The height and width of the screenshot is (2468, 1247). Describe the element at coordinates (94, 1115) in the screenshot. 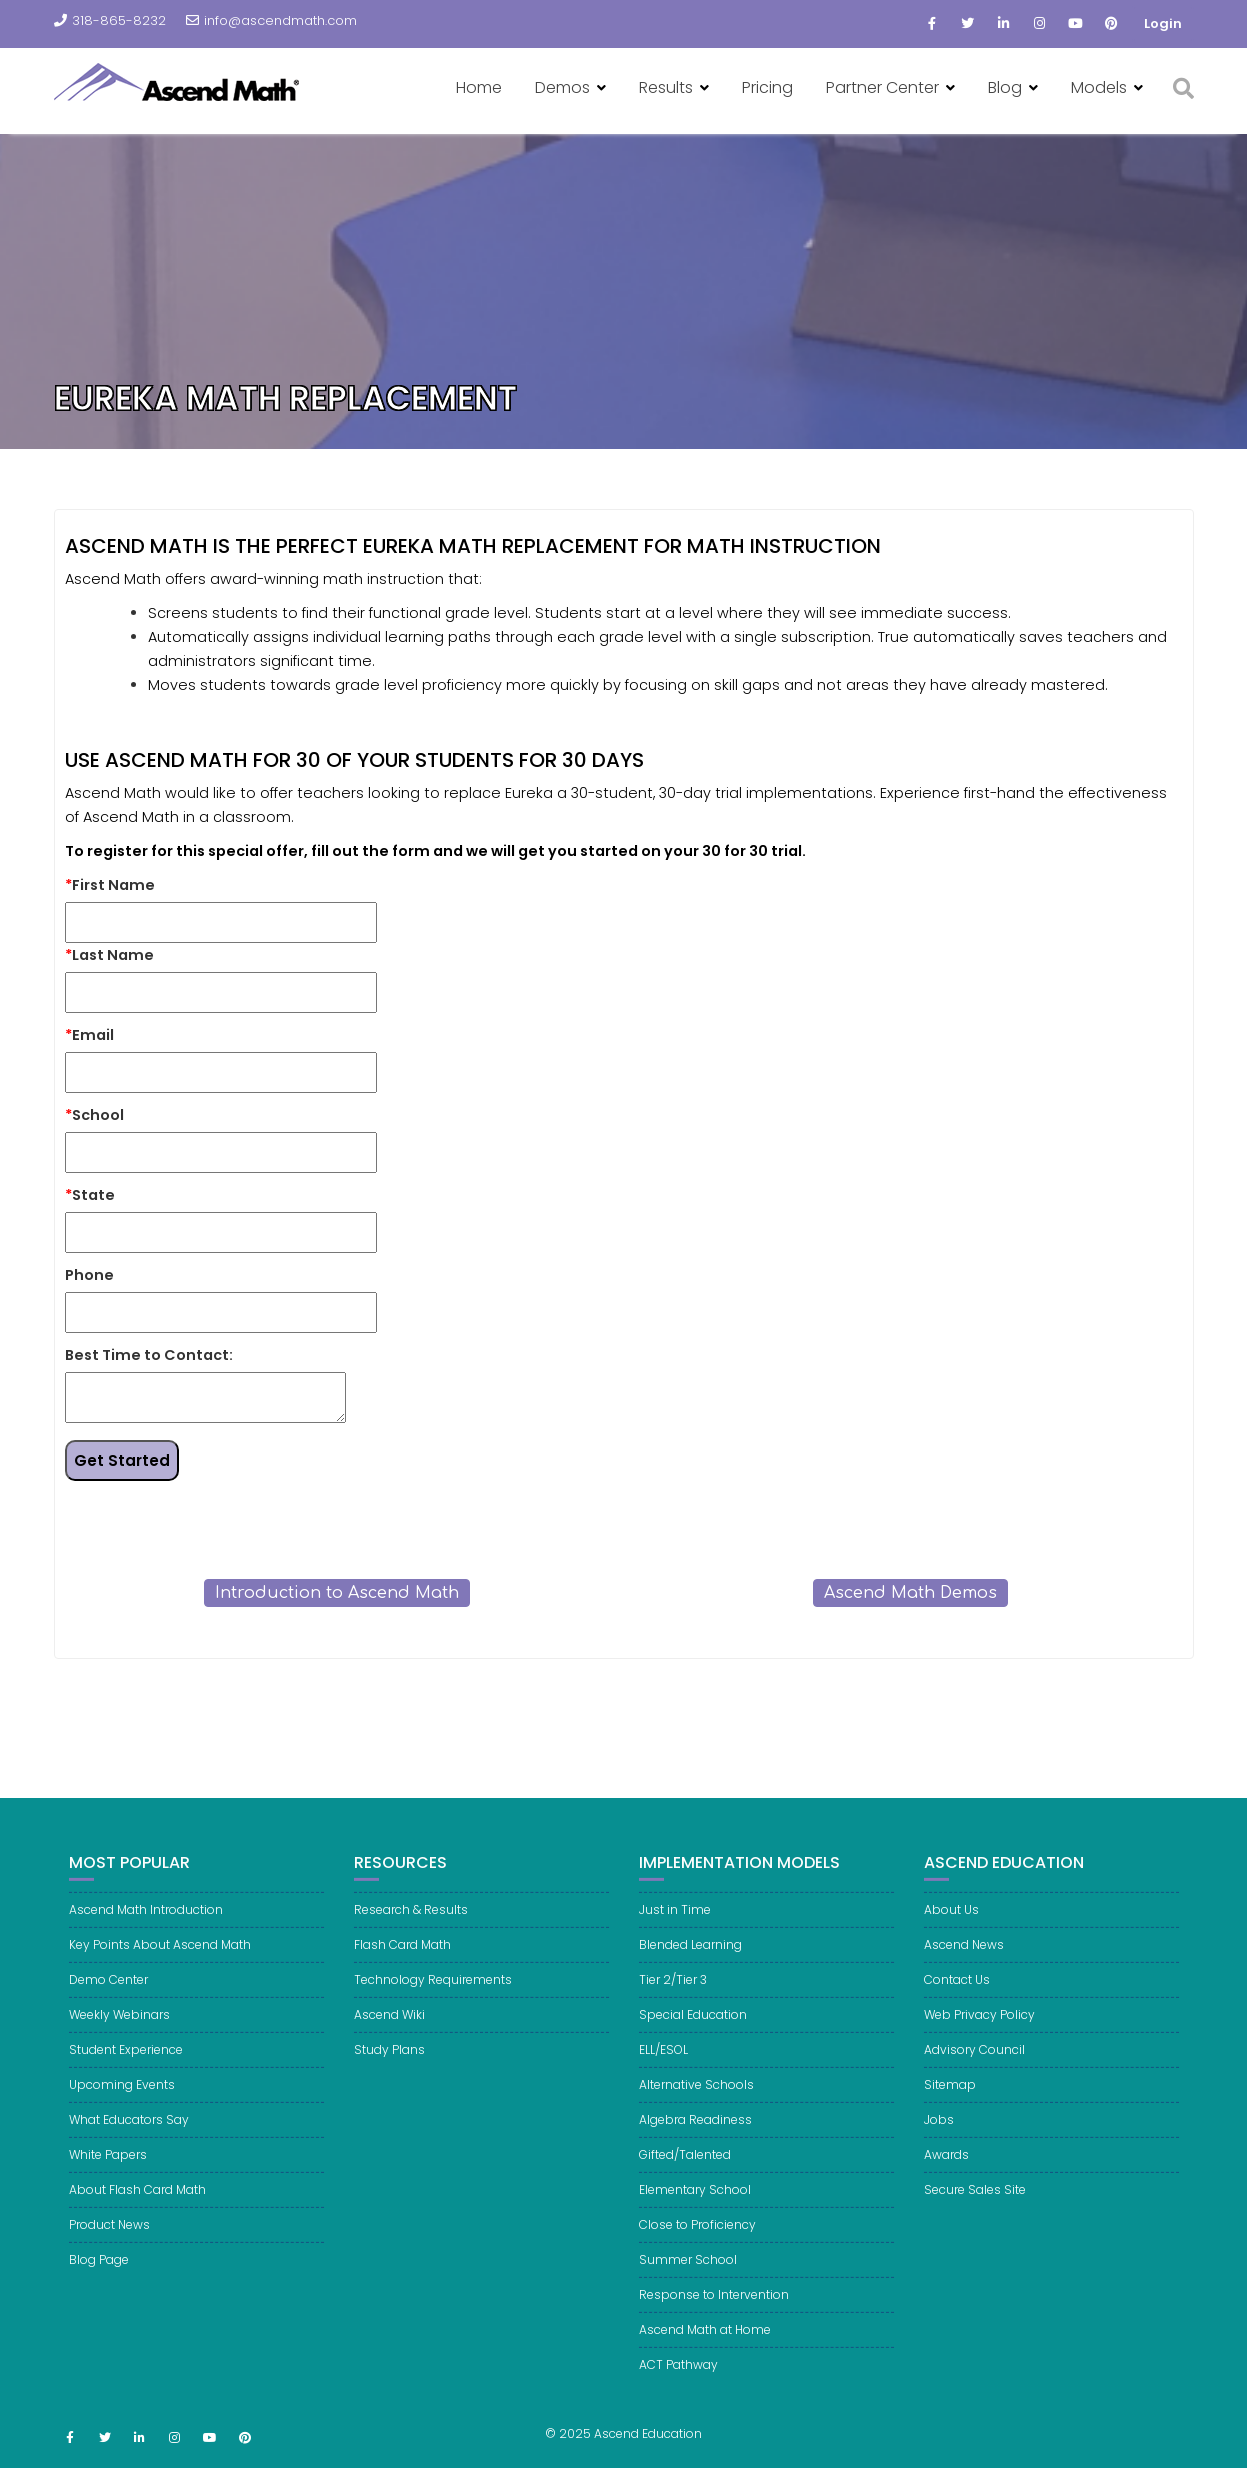

I see `School` at that location.